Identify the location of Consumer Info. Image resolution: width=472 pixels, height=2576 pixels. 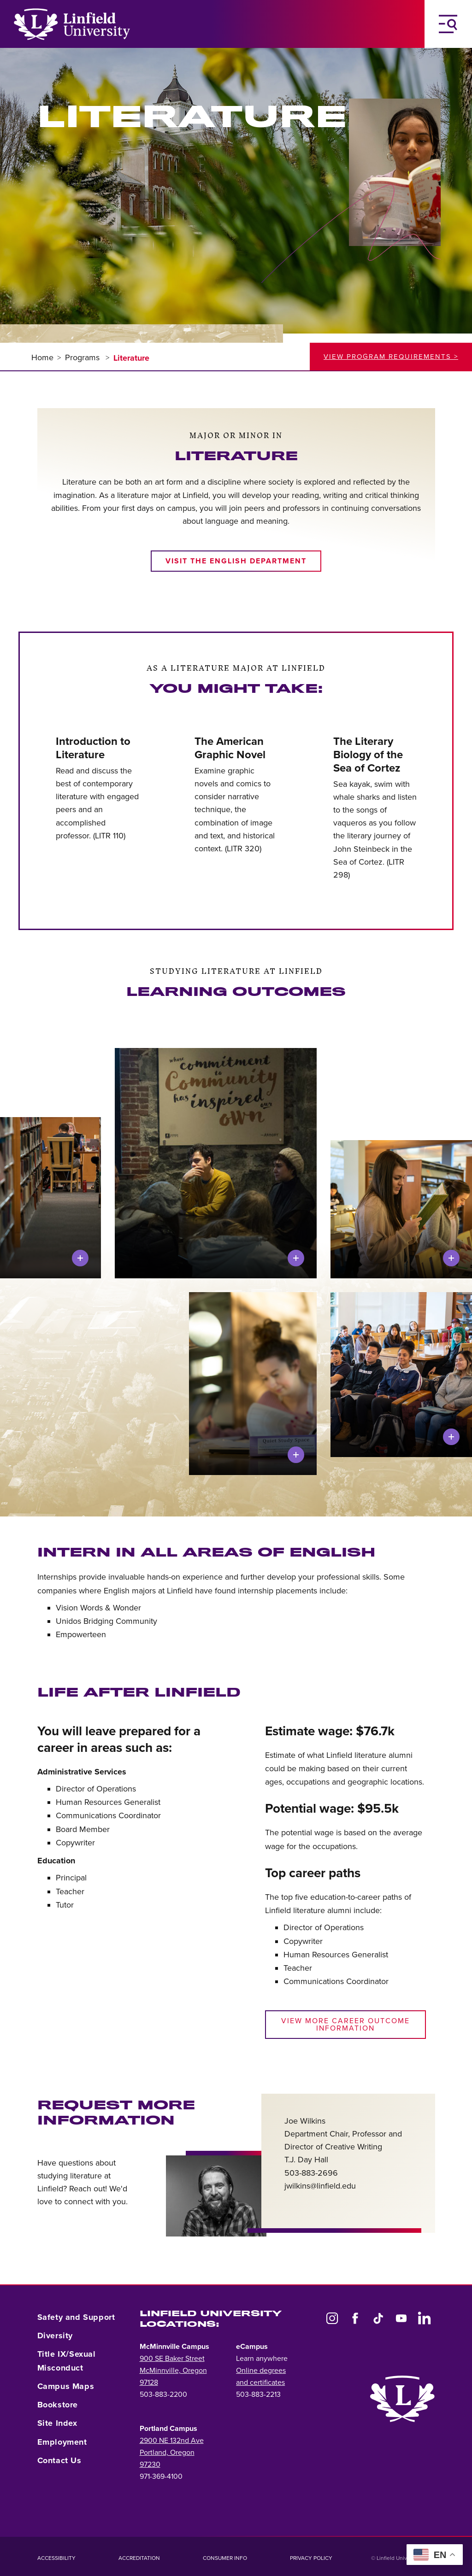
(225, 2558).